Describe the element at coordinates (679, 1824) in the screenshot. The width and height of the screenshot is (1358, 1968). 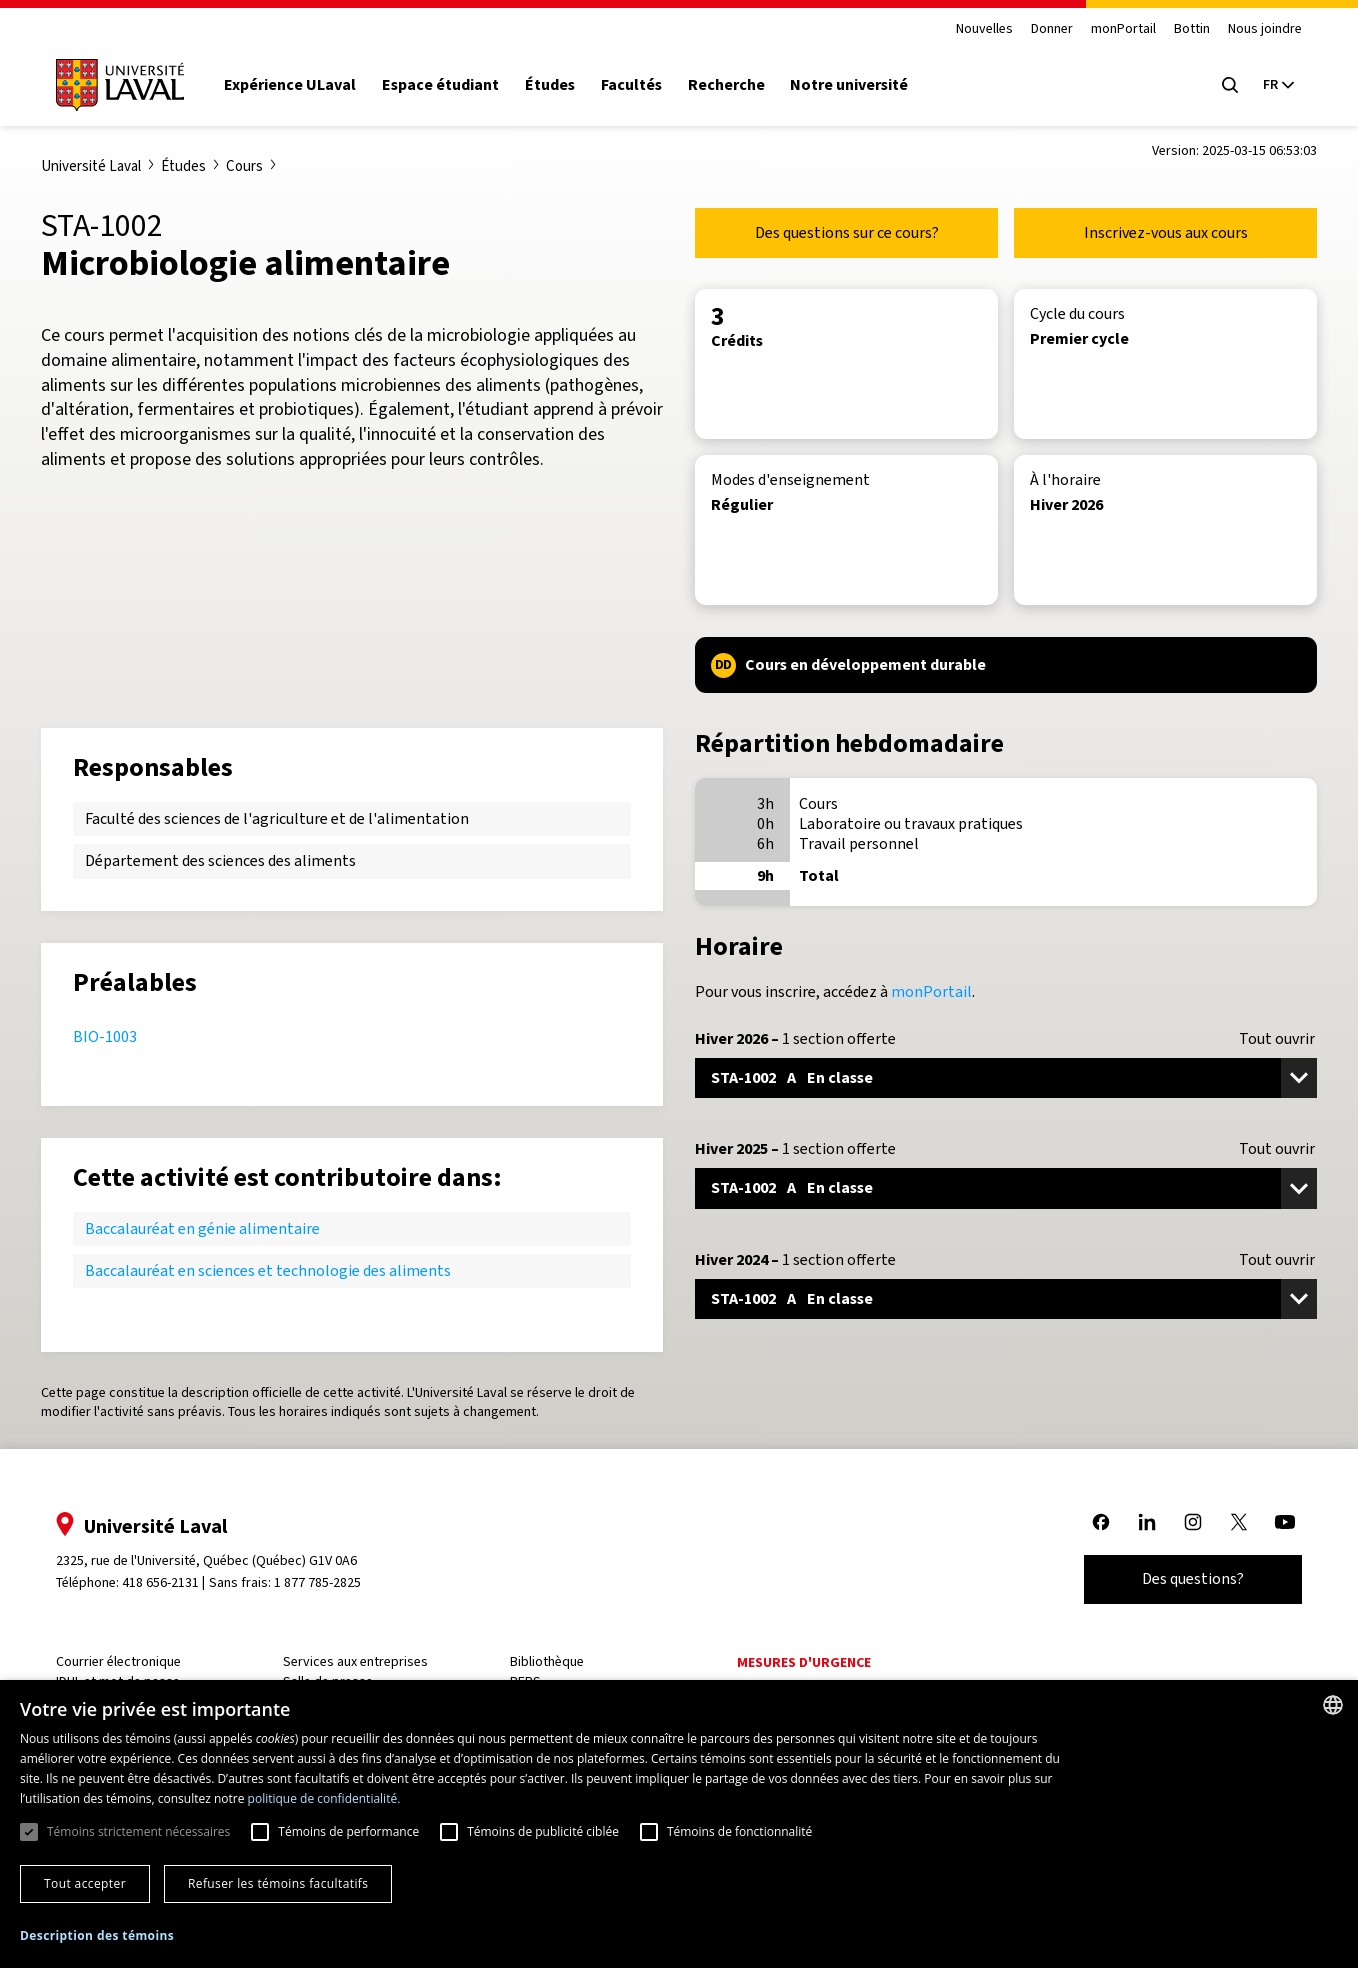
I see `[dialog]` at that location.